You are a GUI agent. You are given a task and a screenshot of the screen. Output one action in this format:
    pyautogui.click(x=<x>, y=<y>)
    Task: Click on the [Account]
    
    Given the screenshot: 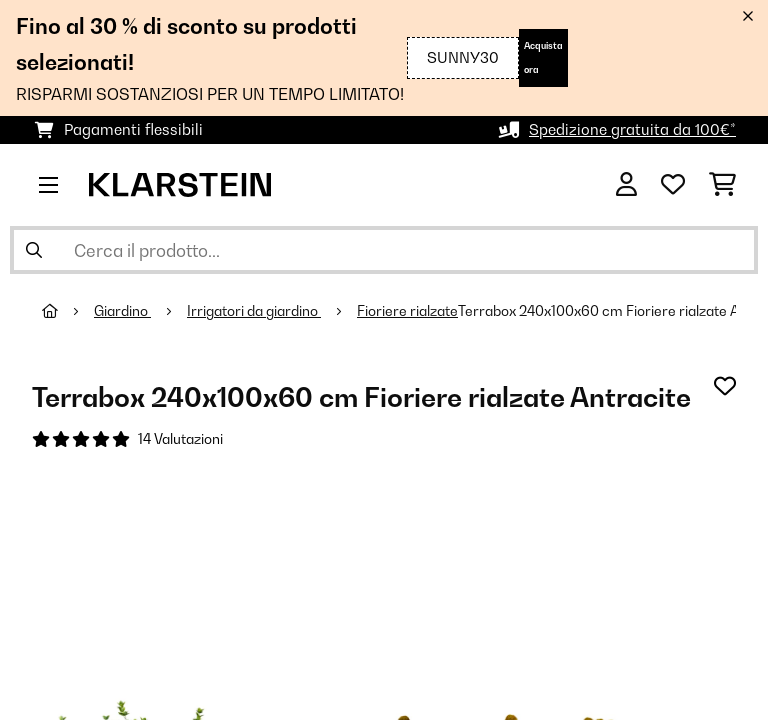 What is the action you would take?
    pyautogui.click(x=626, y=185)
    